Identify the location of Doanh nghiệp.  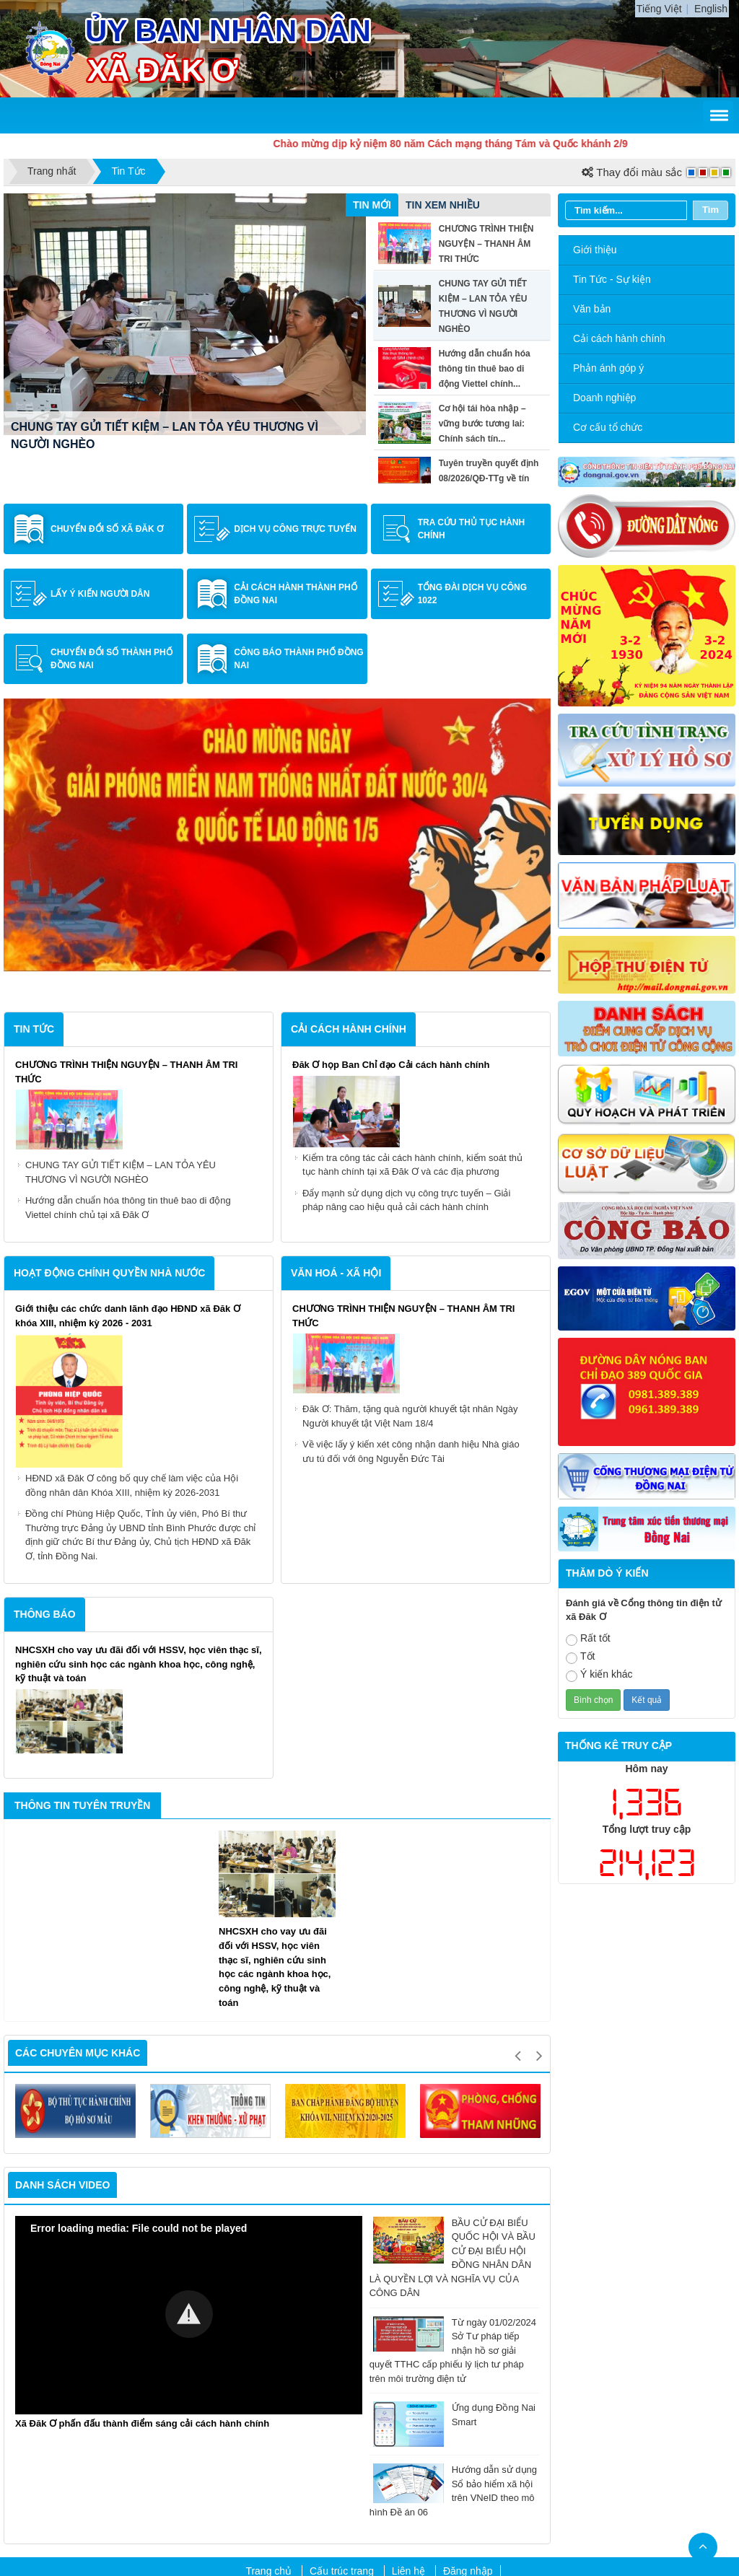
(604, 397).